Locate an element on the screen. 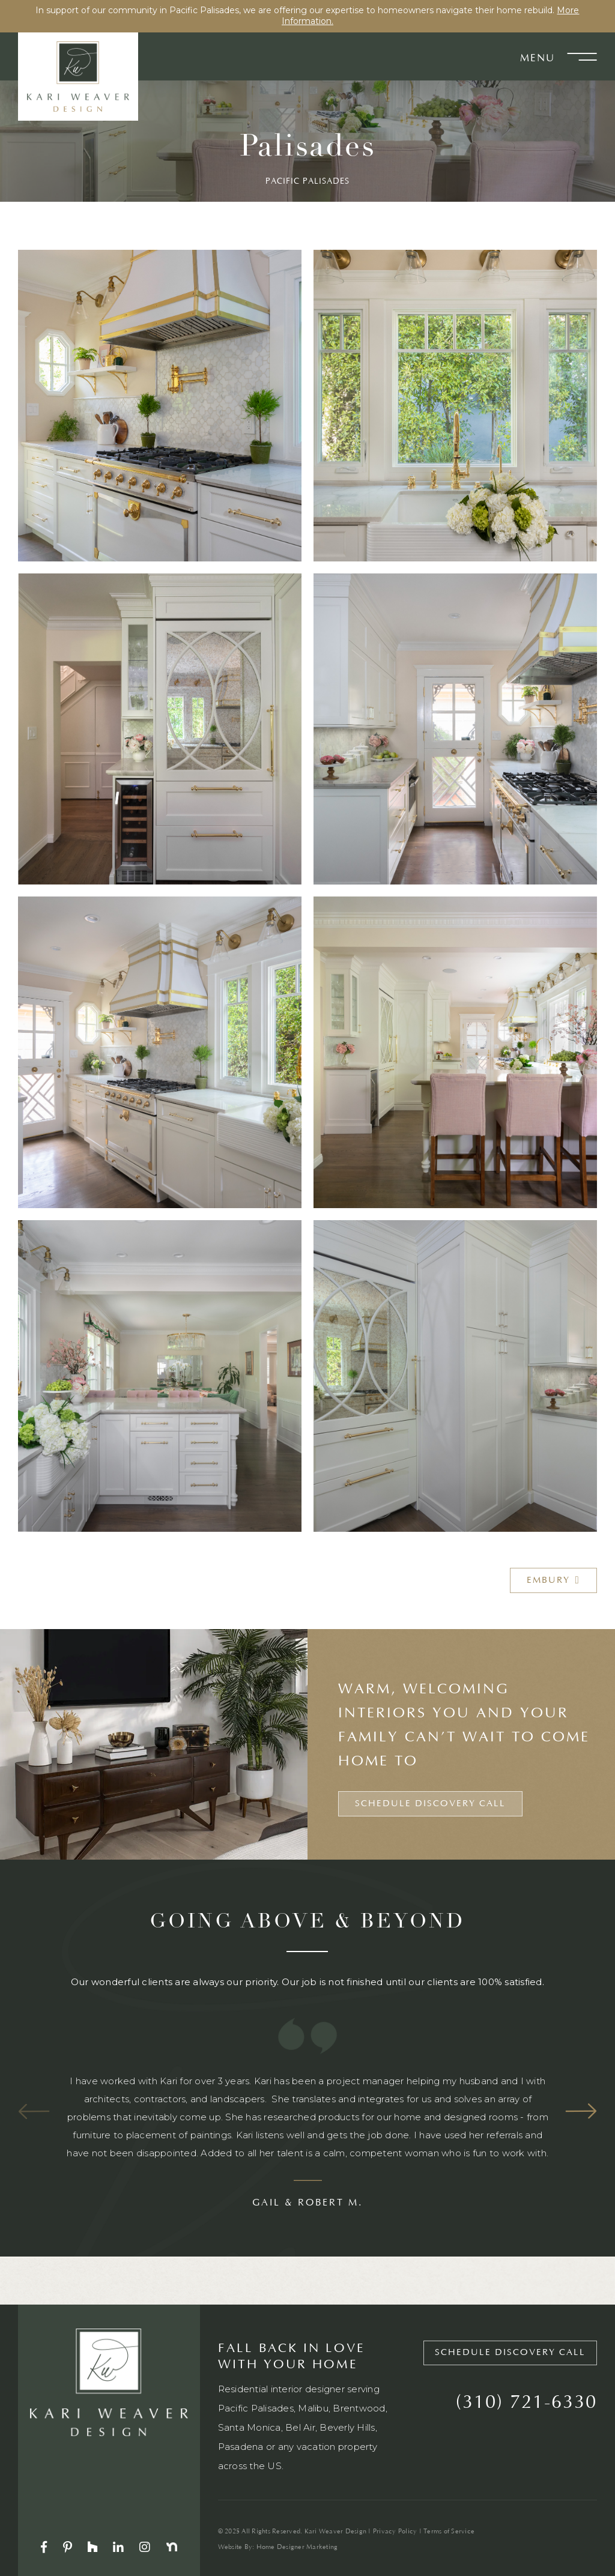  Home Designer Marketing is located at coordinates (297, 2547).